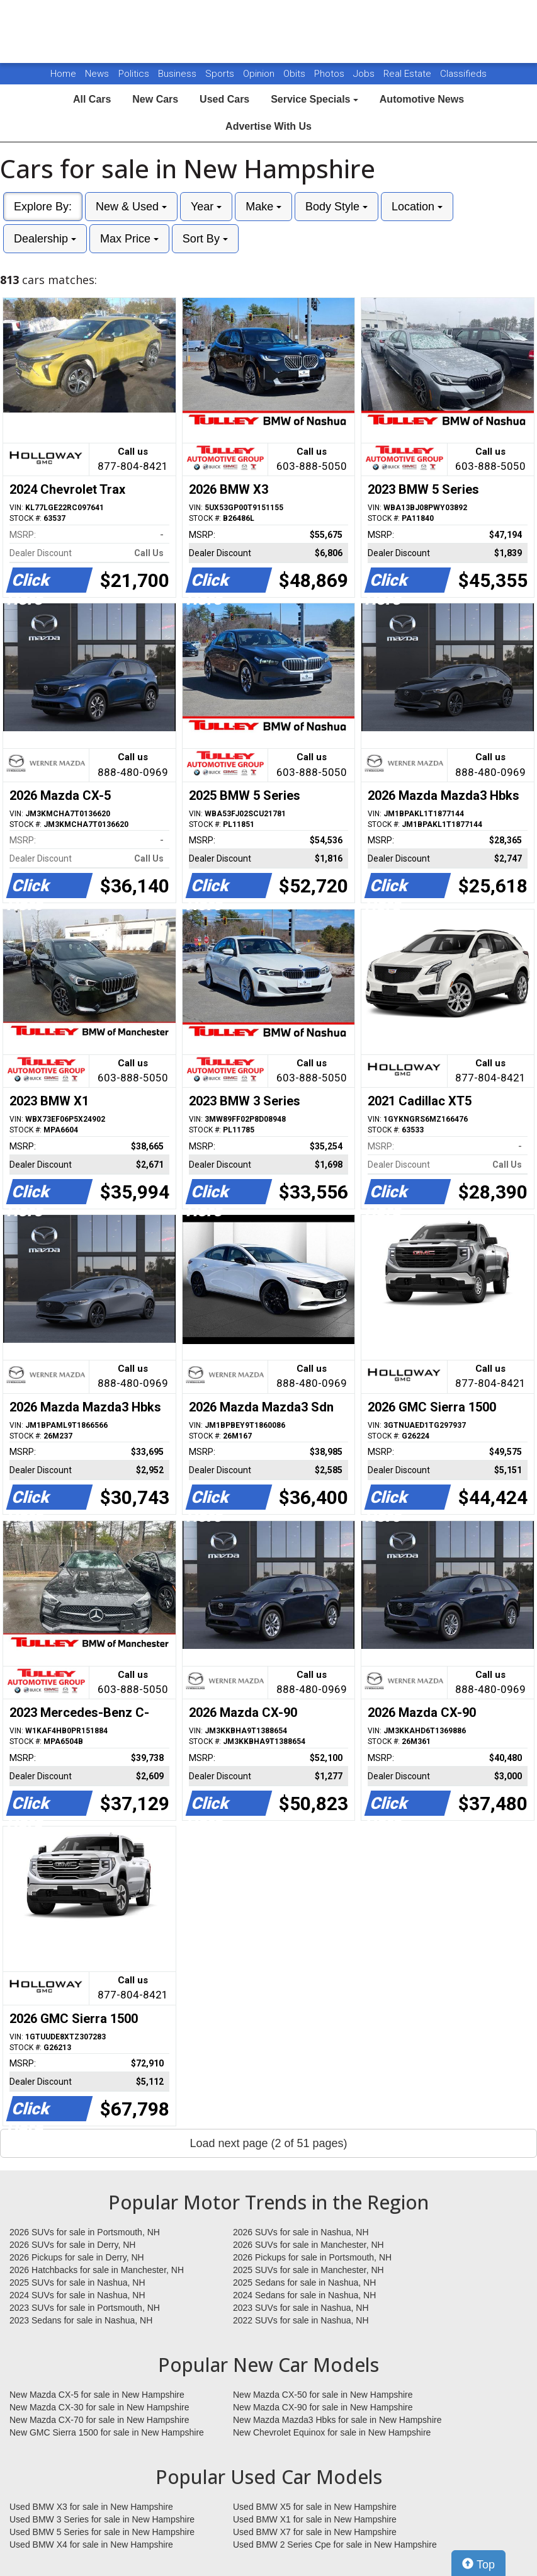 The image size is (537, 2576). What do you see at coordinates (96, 2270) in the screenshot?
I see `2026 Hatchbacks for sale in Manchester, NH` at bounding box center [96, 2270].